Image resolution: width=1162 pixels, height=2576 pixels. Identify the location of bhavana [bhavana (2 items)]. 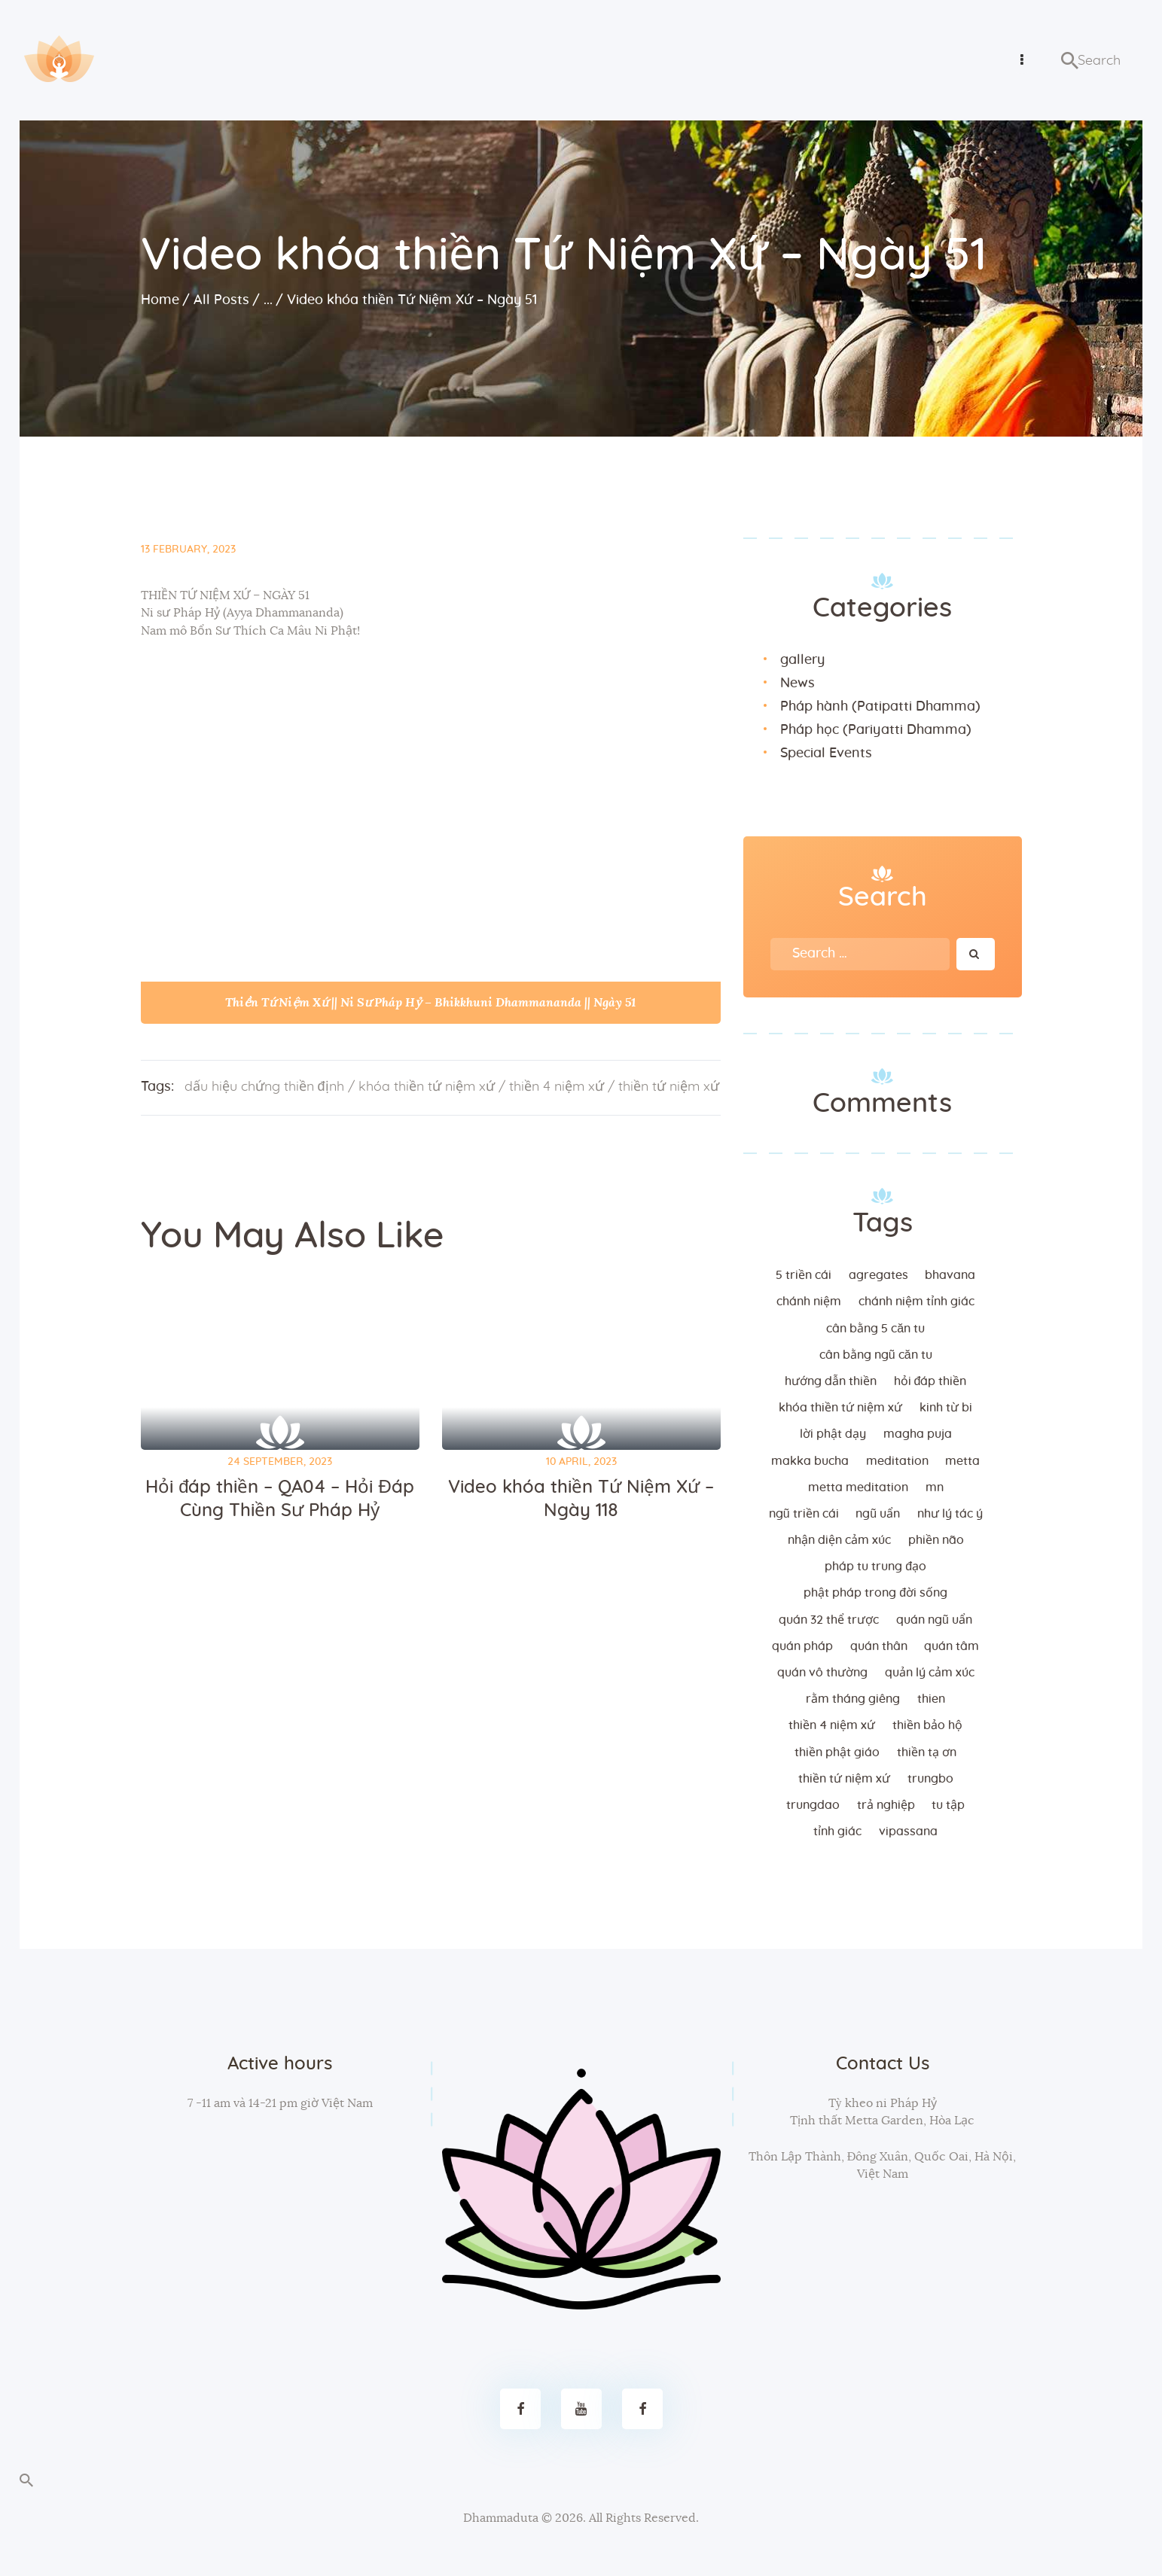
(950, 1274).